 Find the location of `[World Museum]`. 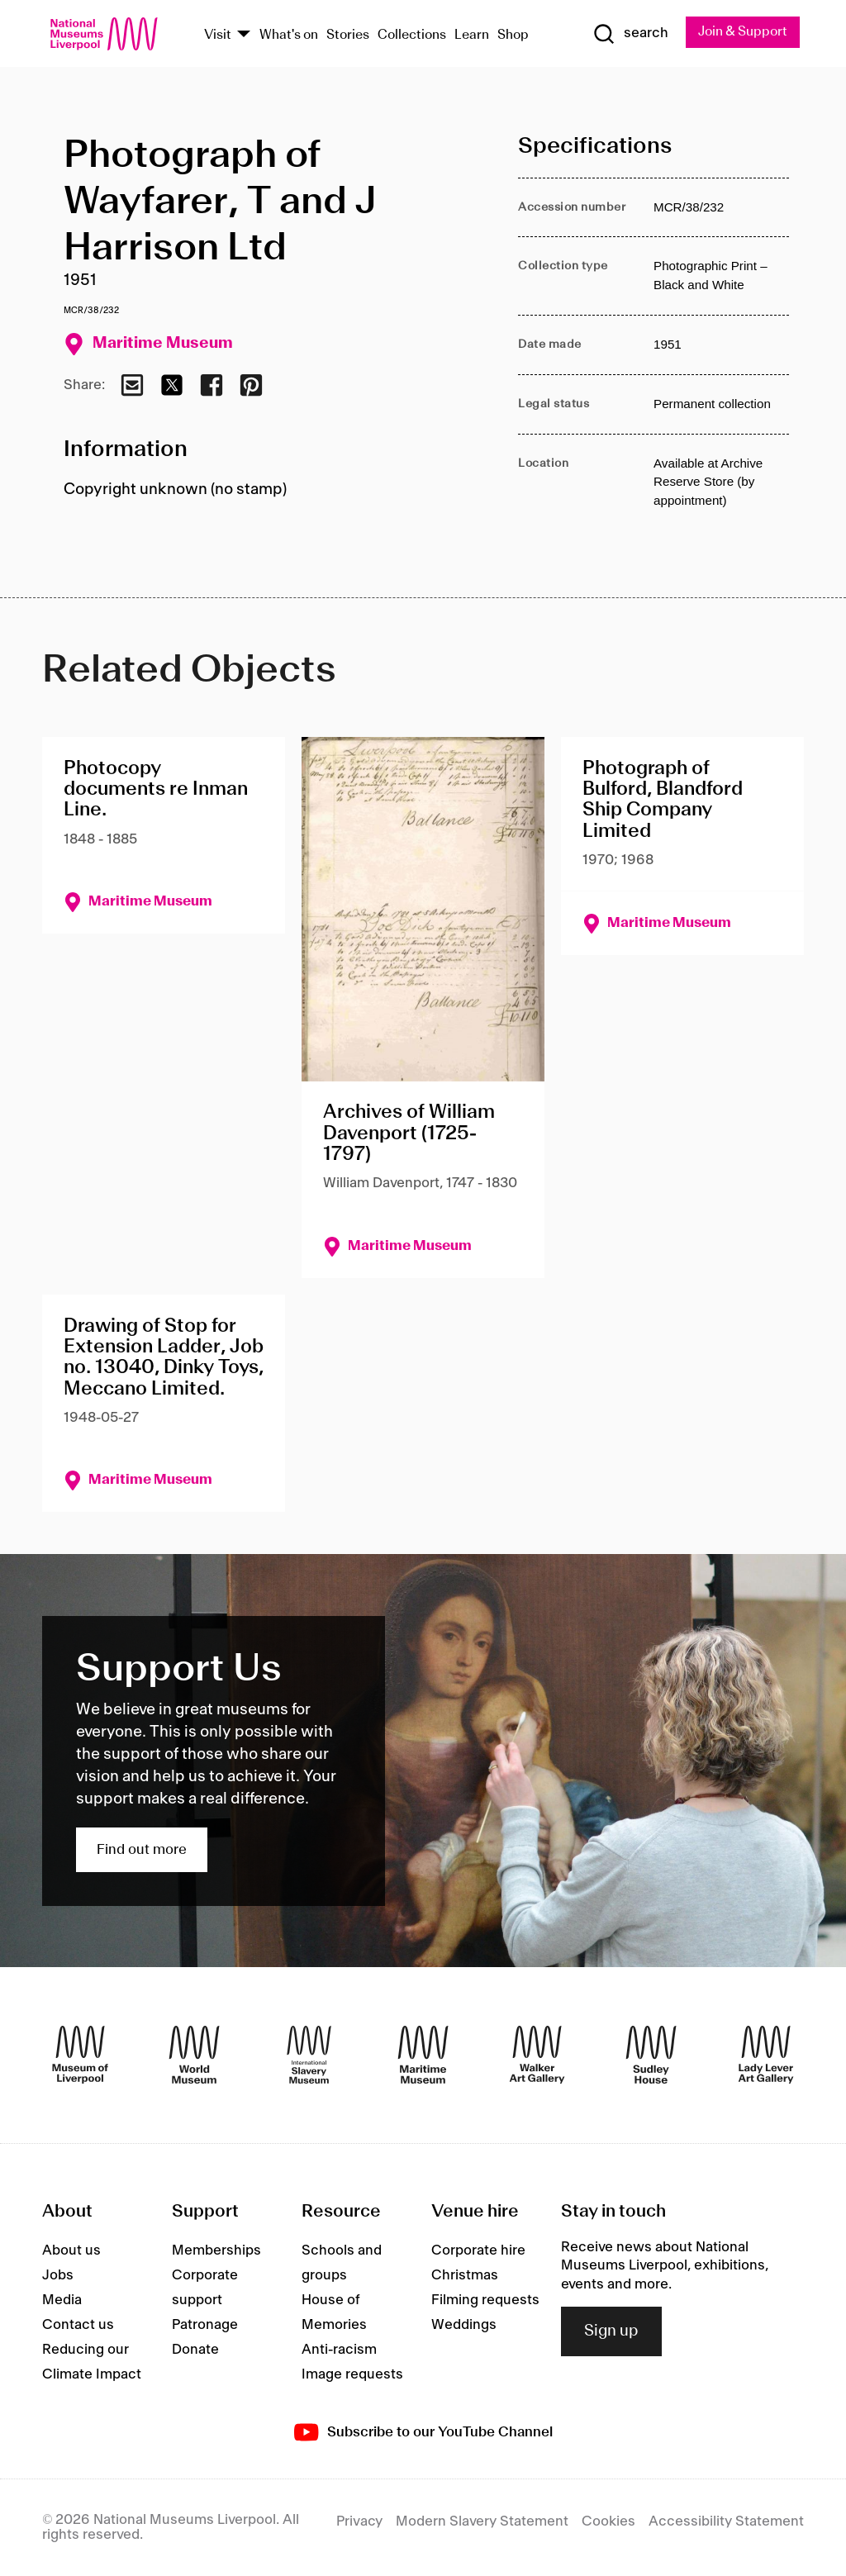

[World Museum] is located at coordinates (194, 2055).